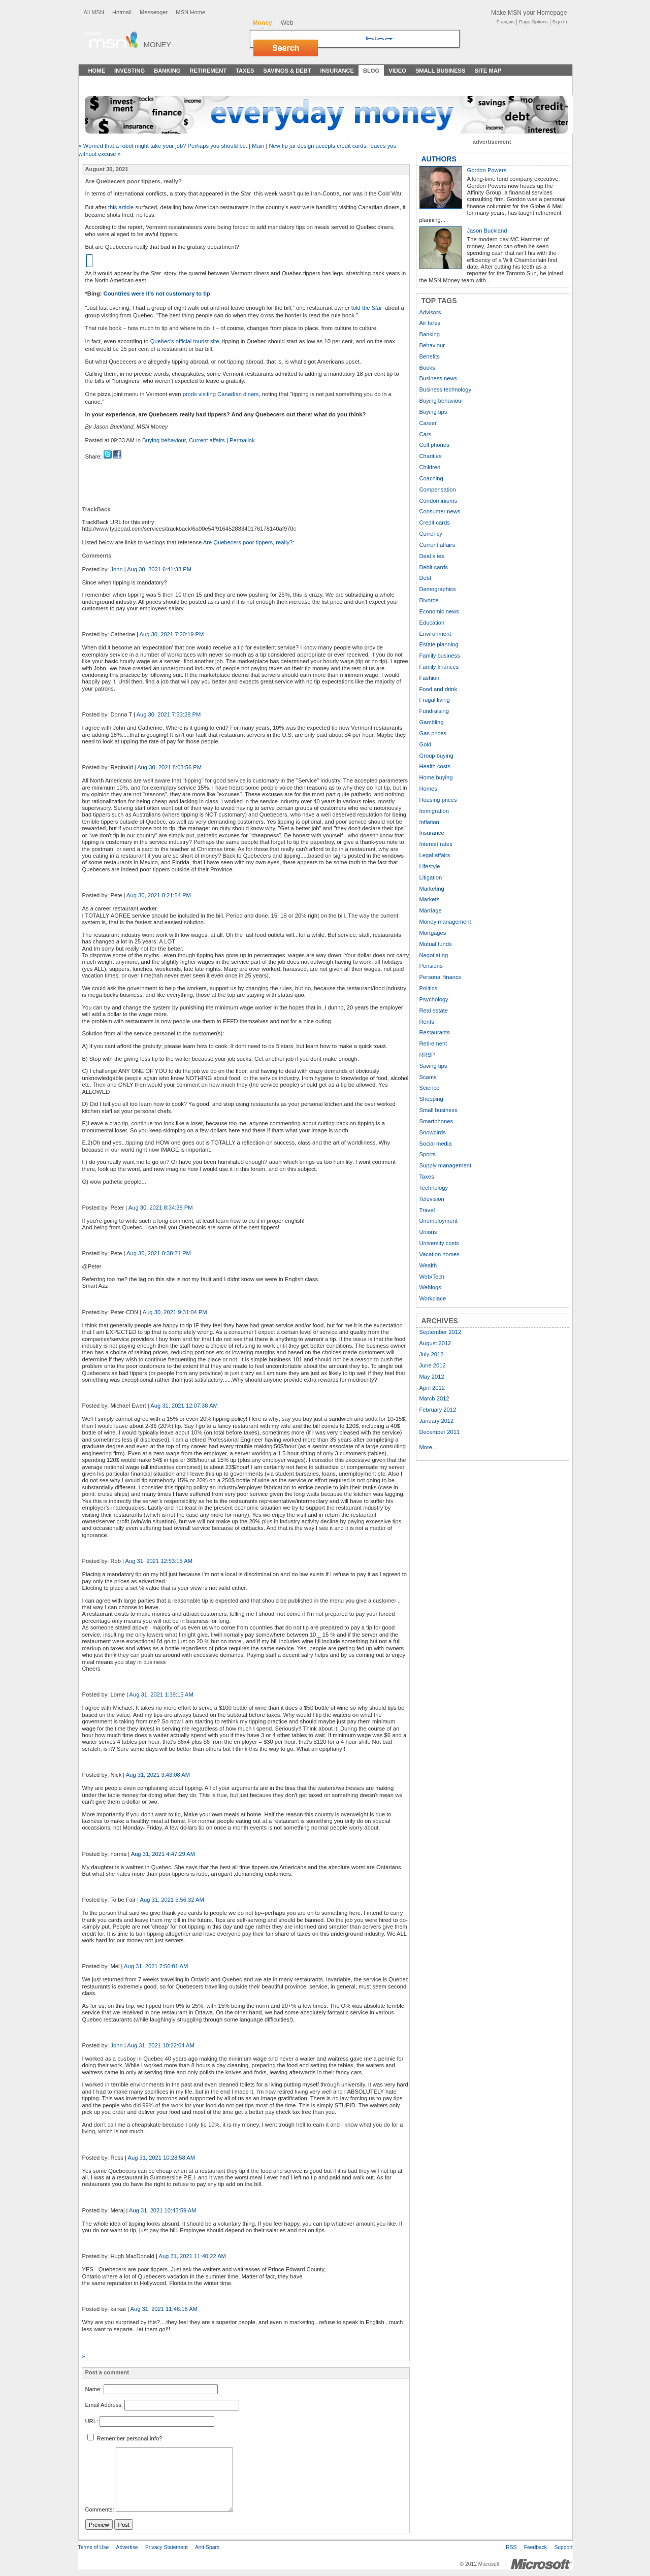  What do you see at coordinates (431, 556) in the screenshot?
I see `Deal sites` at bounding box center [431, 556].